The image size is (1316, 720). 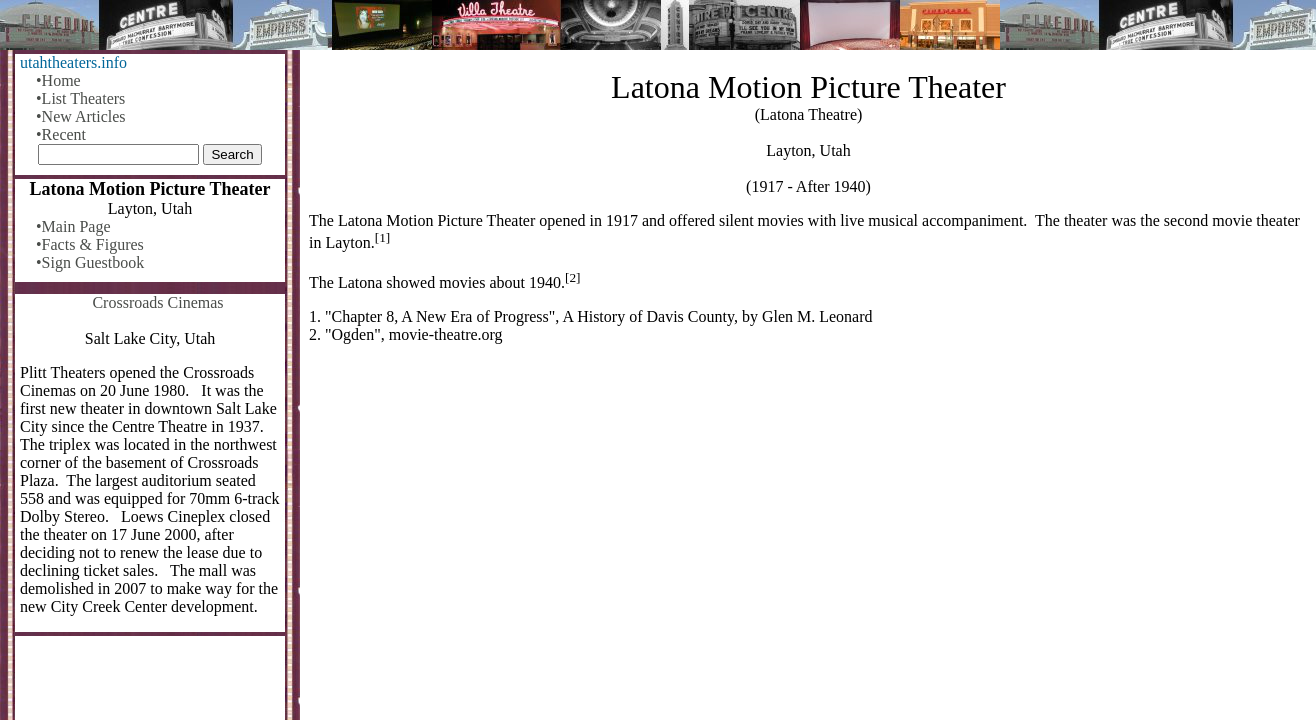 What do you see at coordinates (58, 80) in the screenshot?
I see `•Home` at bounding box center [58, 80].